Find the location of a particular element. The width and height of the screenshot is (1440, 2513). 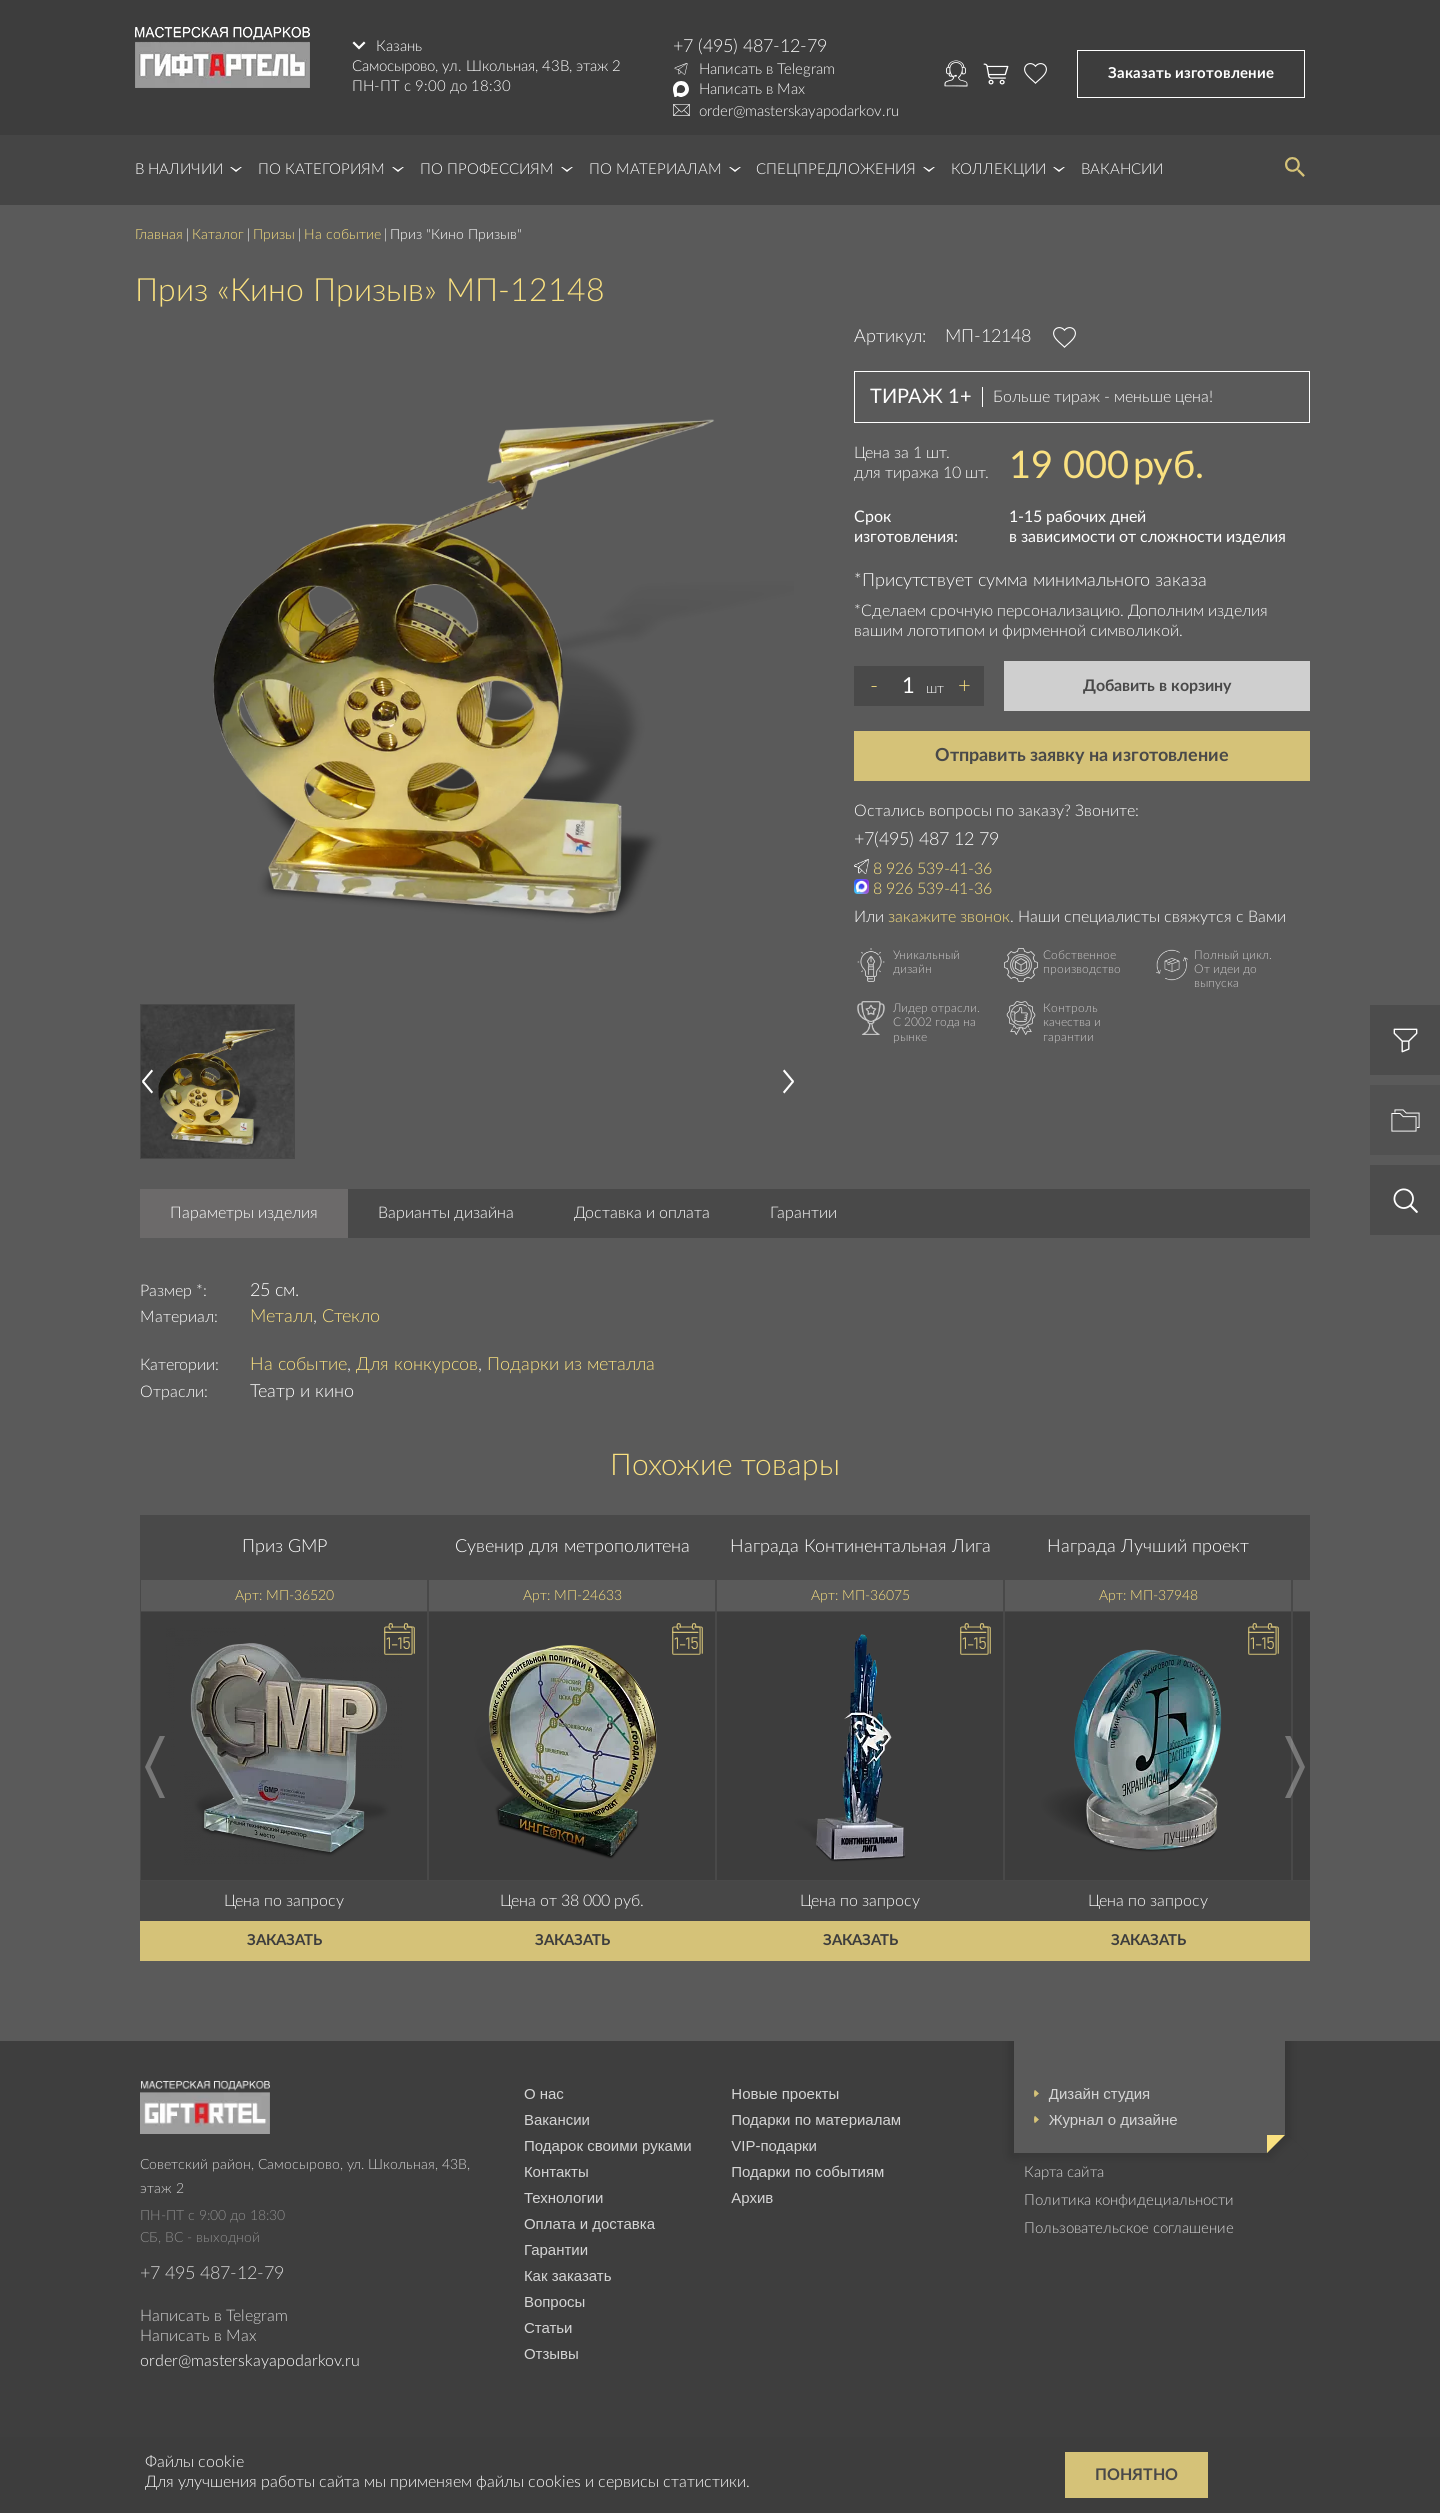

Заказать изготовление is located at coordinates (1191, 73).